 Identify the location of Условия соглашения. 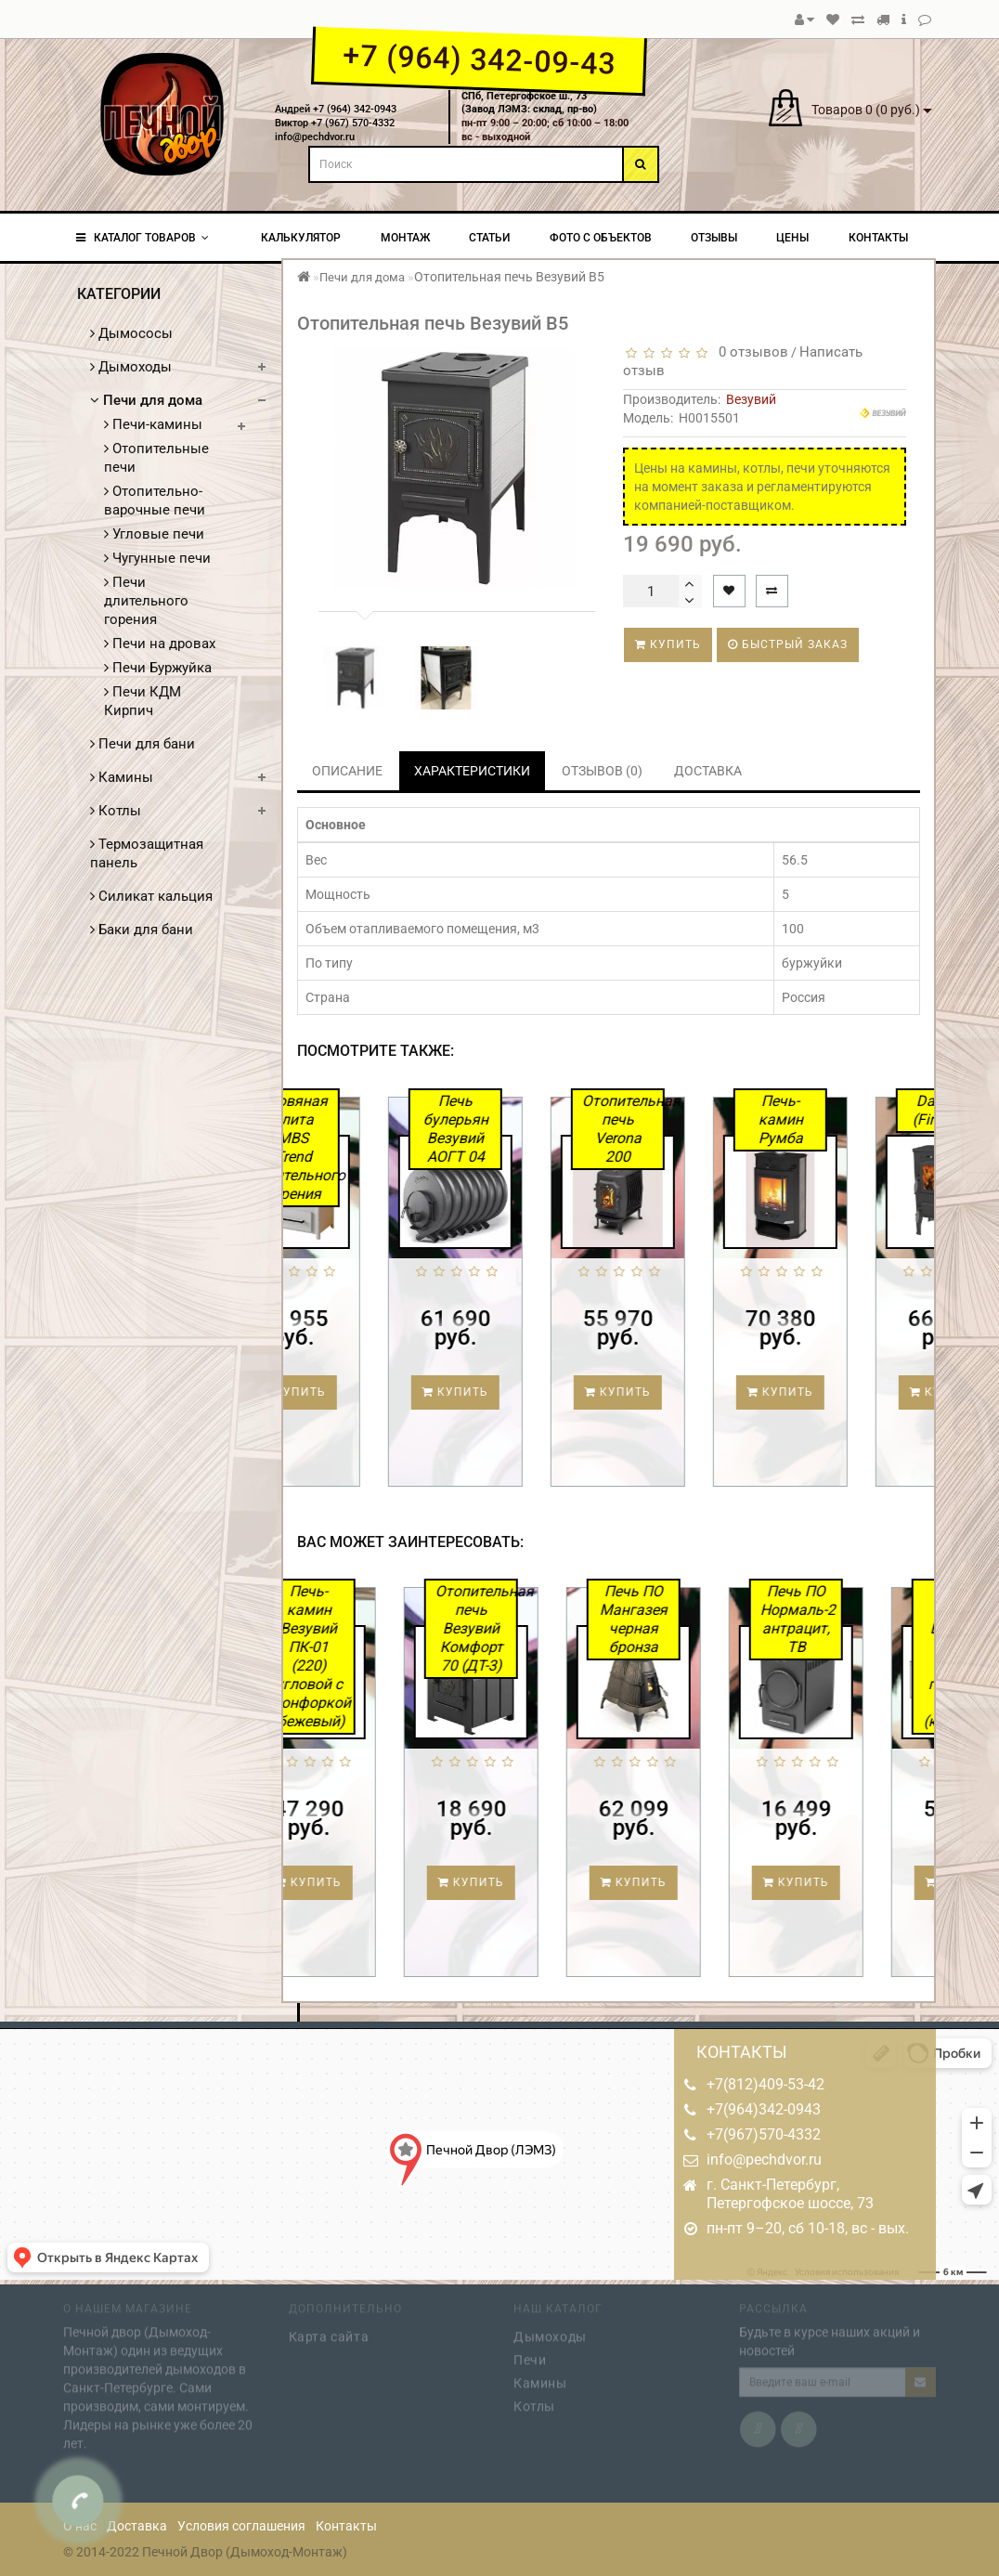
(241, 2525).